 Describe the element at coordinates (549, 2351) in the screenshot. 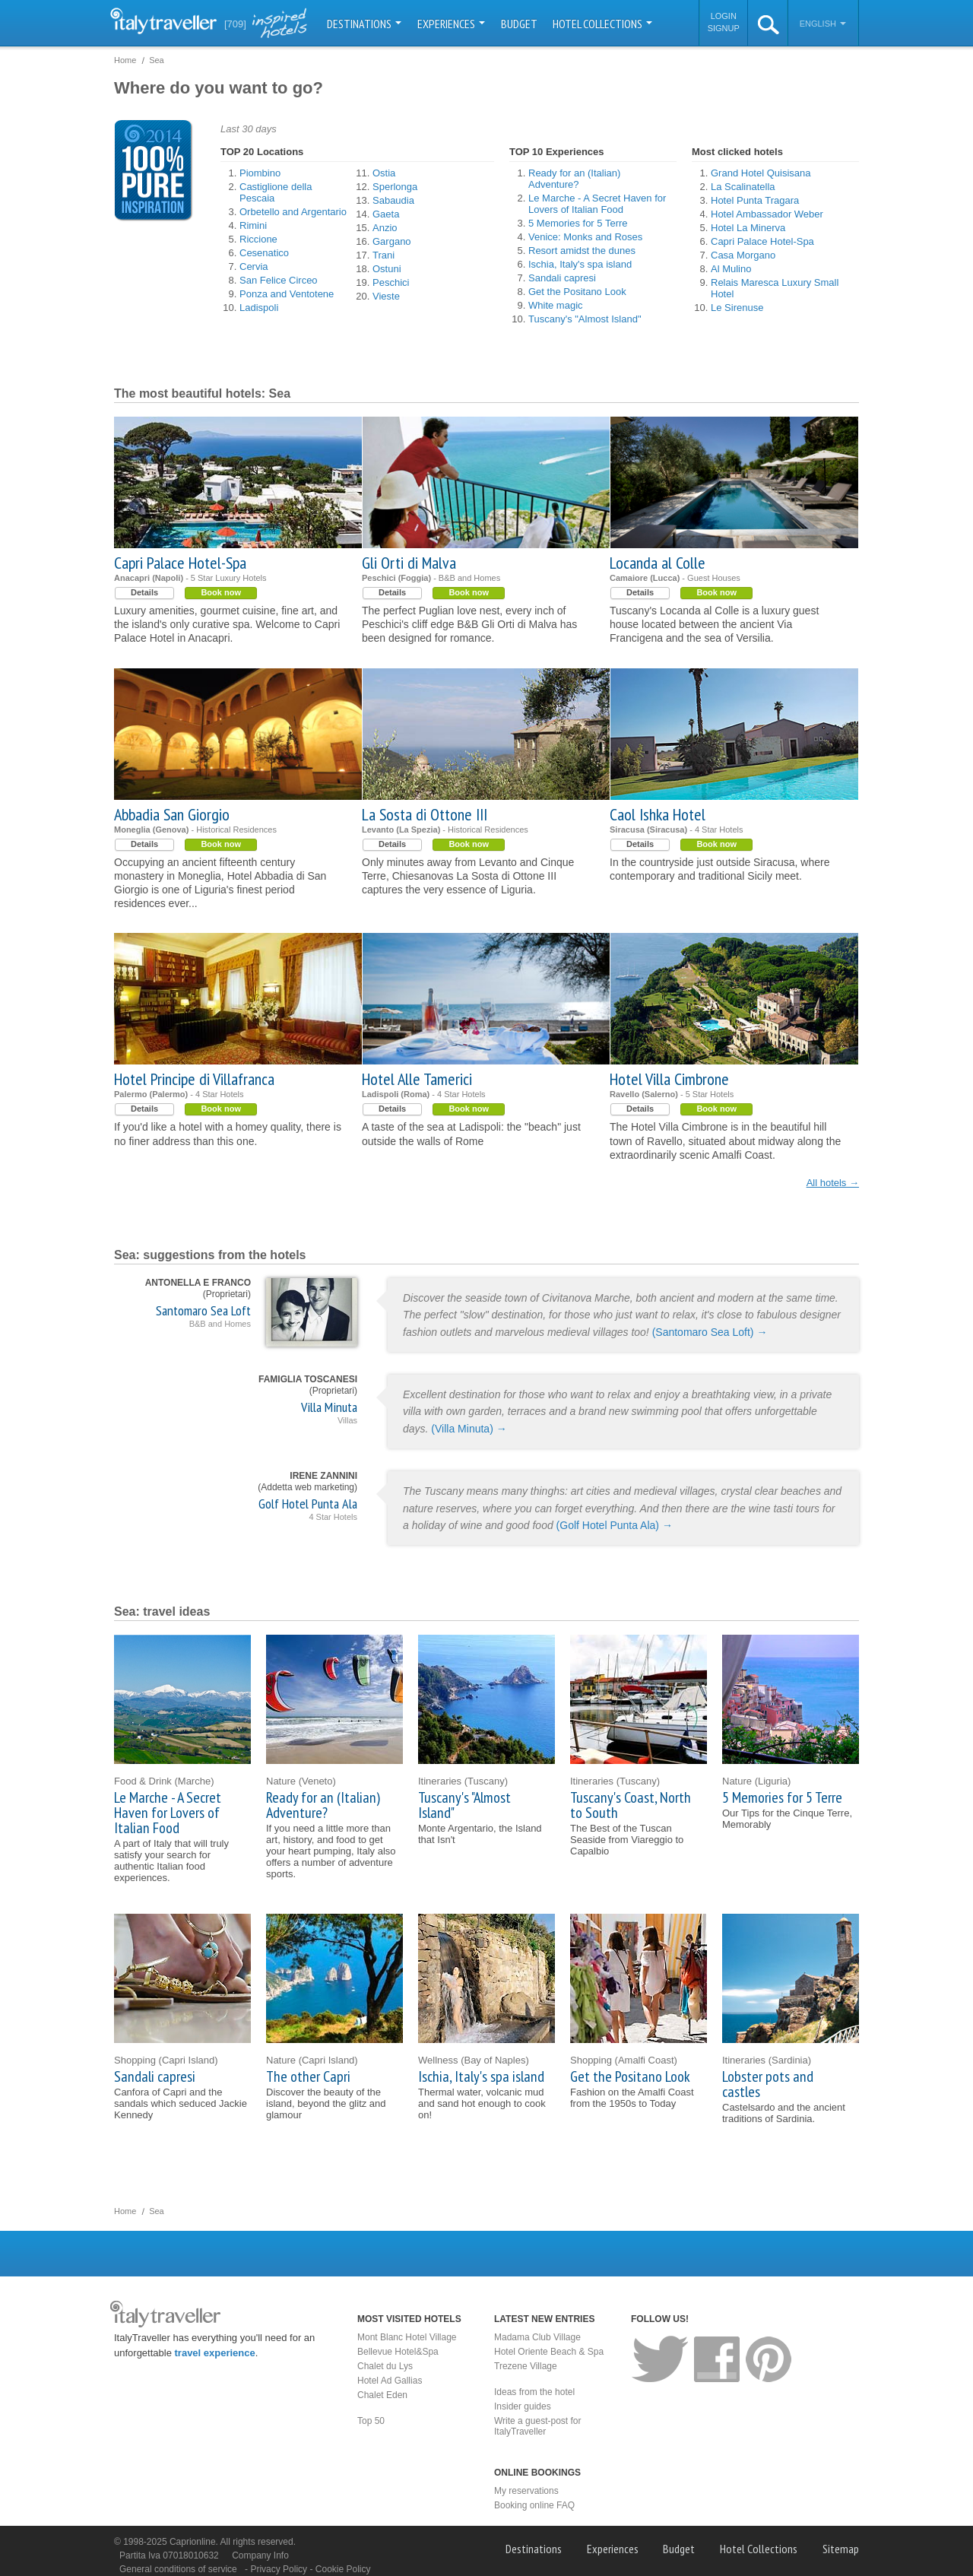

I see `Hotel Oriente Beach & Spa` at that location.